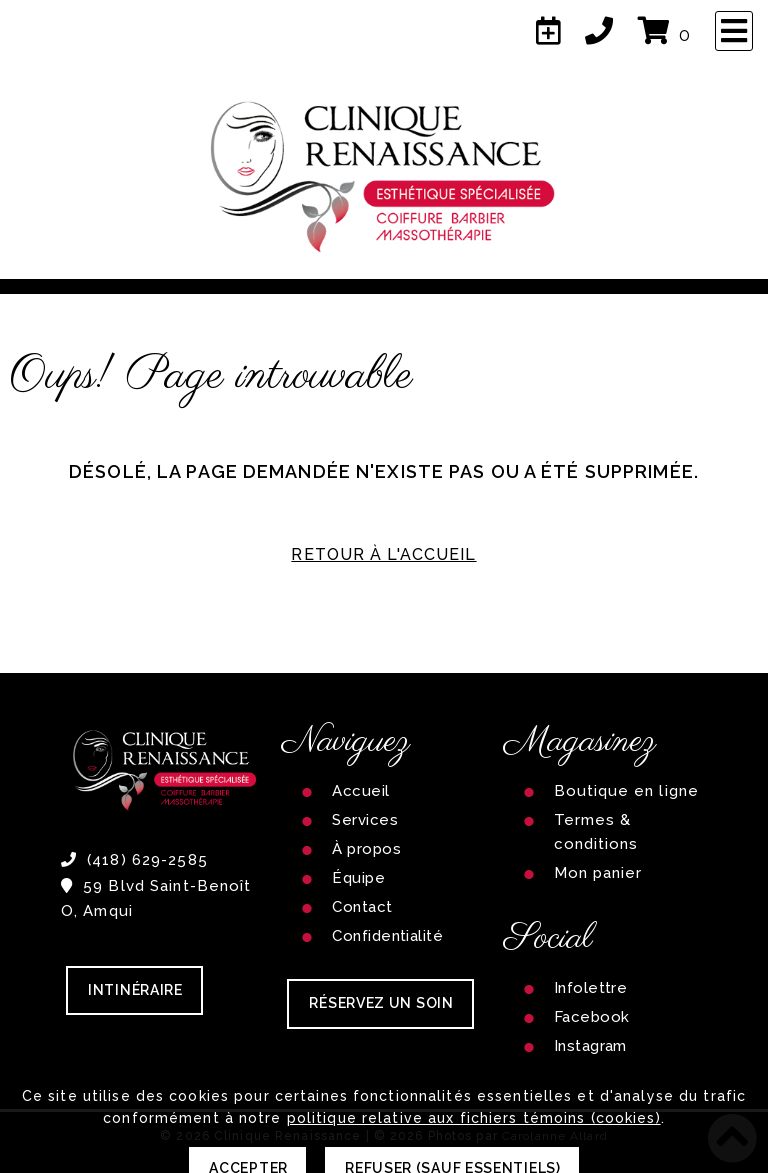 This screenshot has height=1173, width=768. Describe the element at coordinates (383, 554) in the screenshot. I see `RETOUR À L'ACCUEIL` at that location.